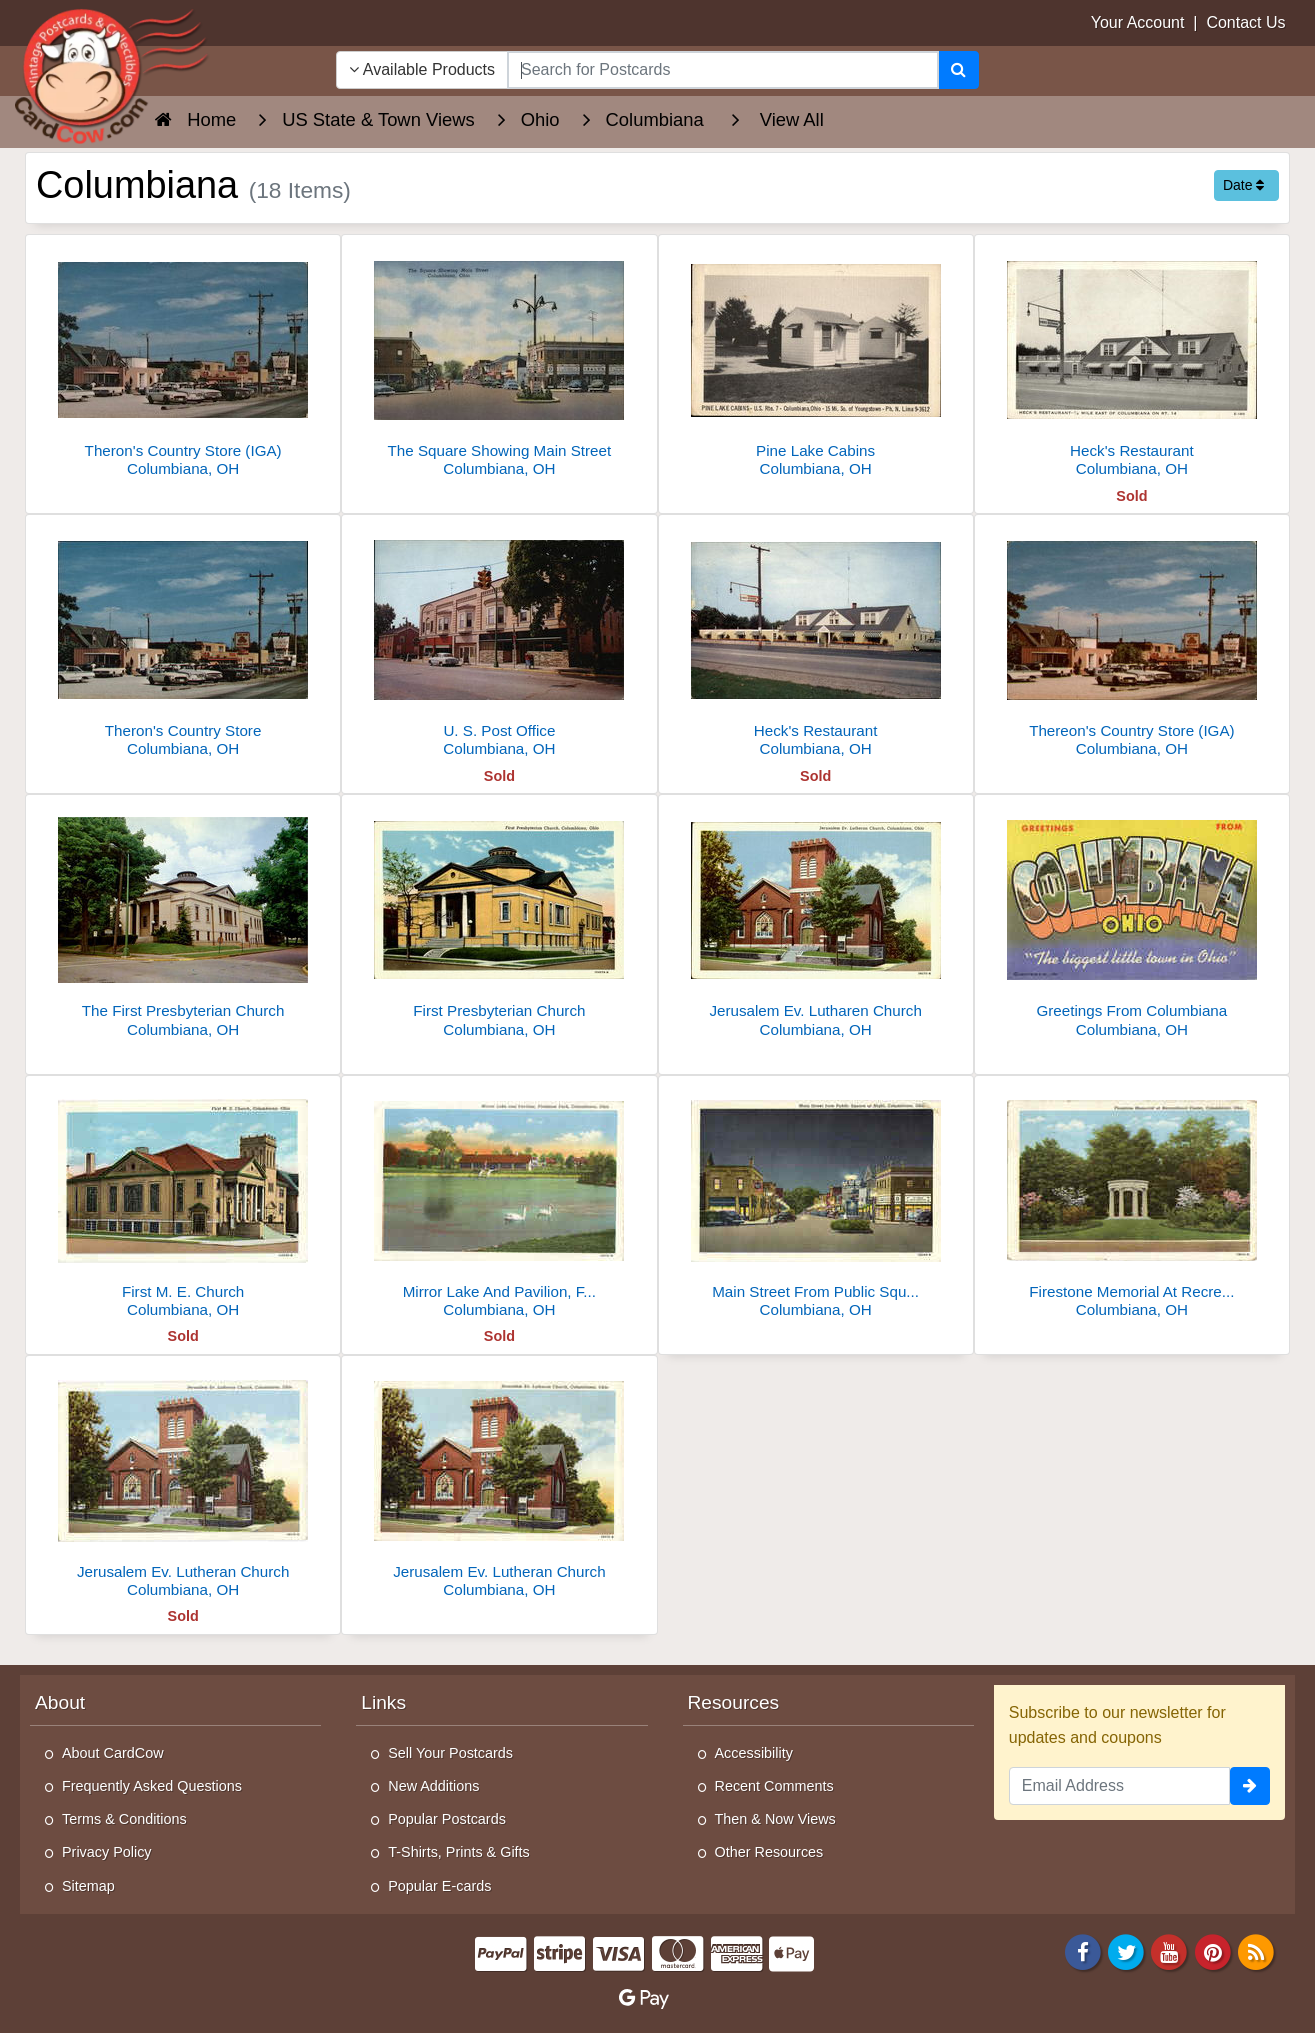  What do you see at coordinates (1250, 1786) in the screenshot?
I see `[signup]` at bounding box center [1250, 1786].